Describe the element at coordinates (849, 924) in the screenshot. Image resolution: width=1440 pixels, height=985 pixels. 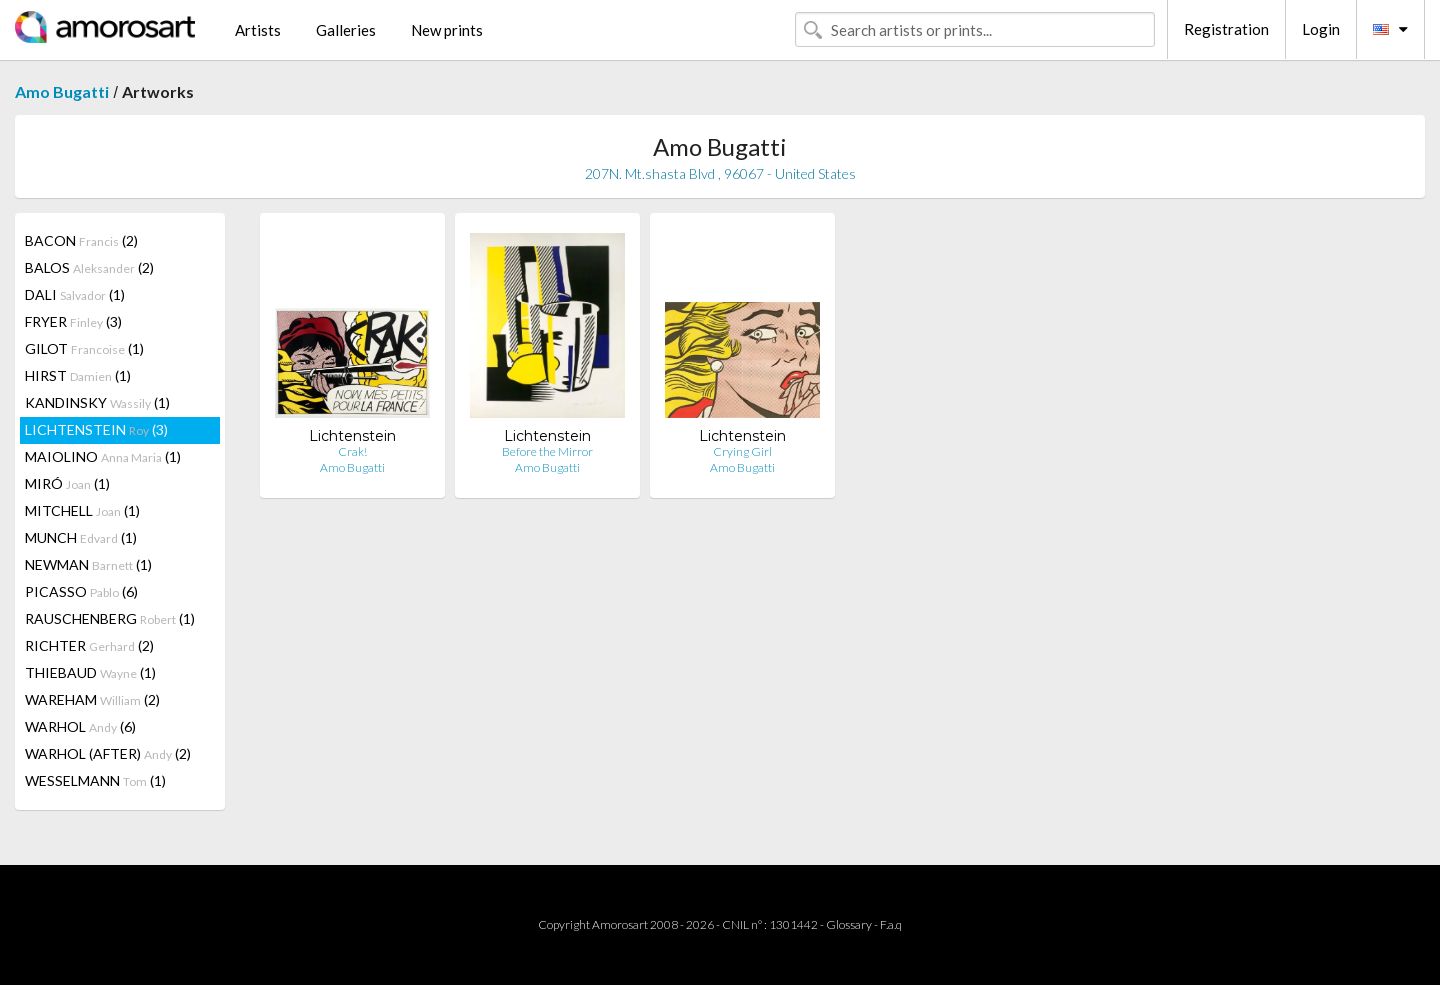
I see `Glossary` at that location.